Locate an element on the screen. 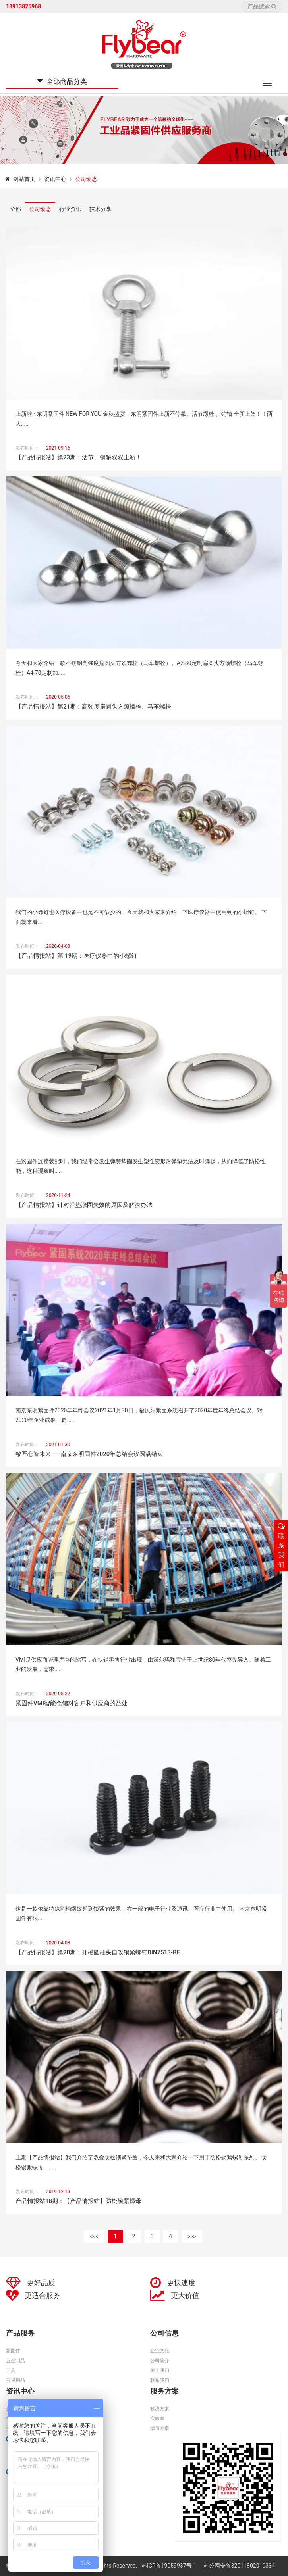 Image resolution: width=288 pixels, height=2576 pixels. 工具 is located at coordinates (10, 2370).